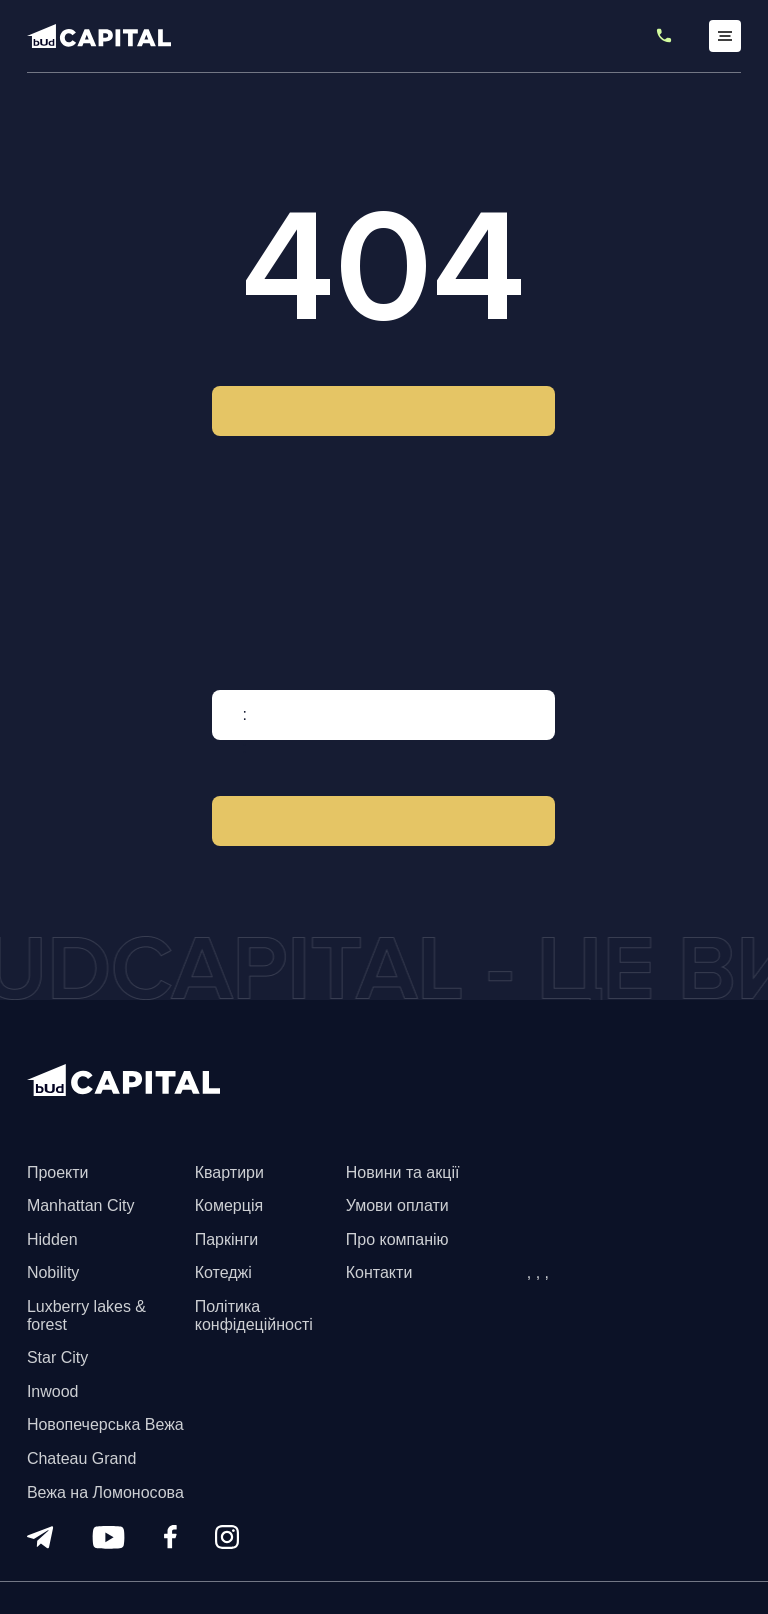 The image size is (768, 1614). Describe the element at coordinates (81, 1205) in the screenshot. I see `Manhattan City` at that location.